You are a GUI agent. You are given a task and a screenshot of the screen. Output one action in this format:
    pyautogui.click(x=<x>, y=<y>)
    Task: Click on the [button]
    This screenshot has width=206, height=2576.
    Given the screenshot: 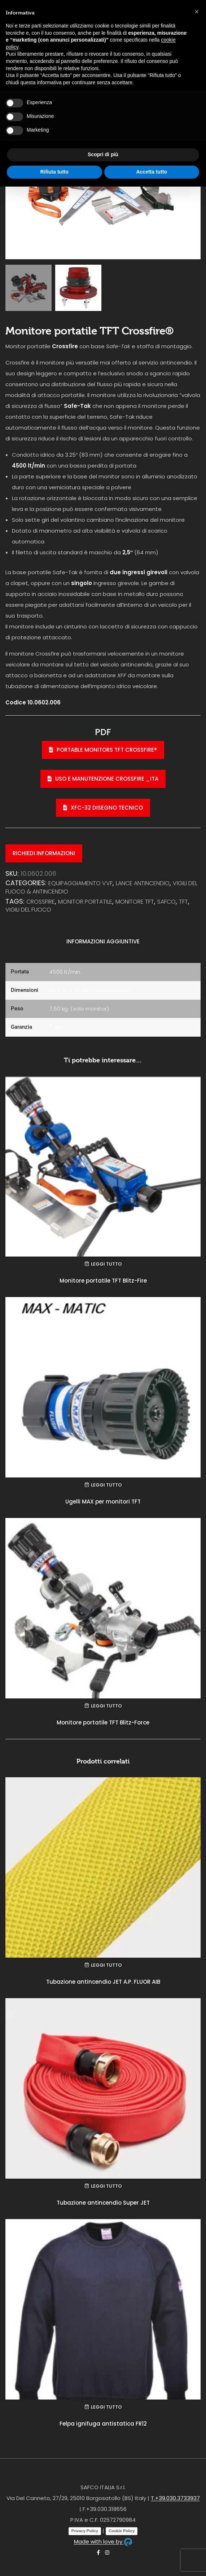 What is the action you would take?
    pyautogui.click(x=196, y=11)
    